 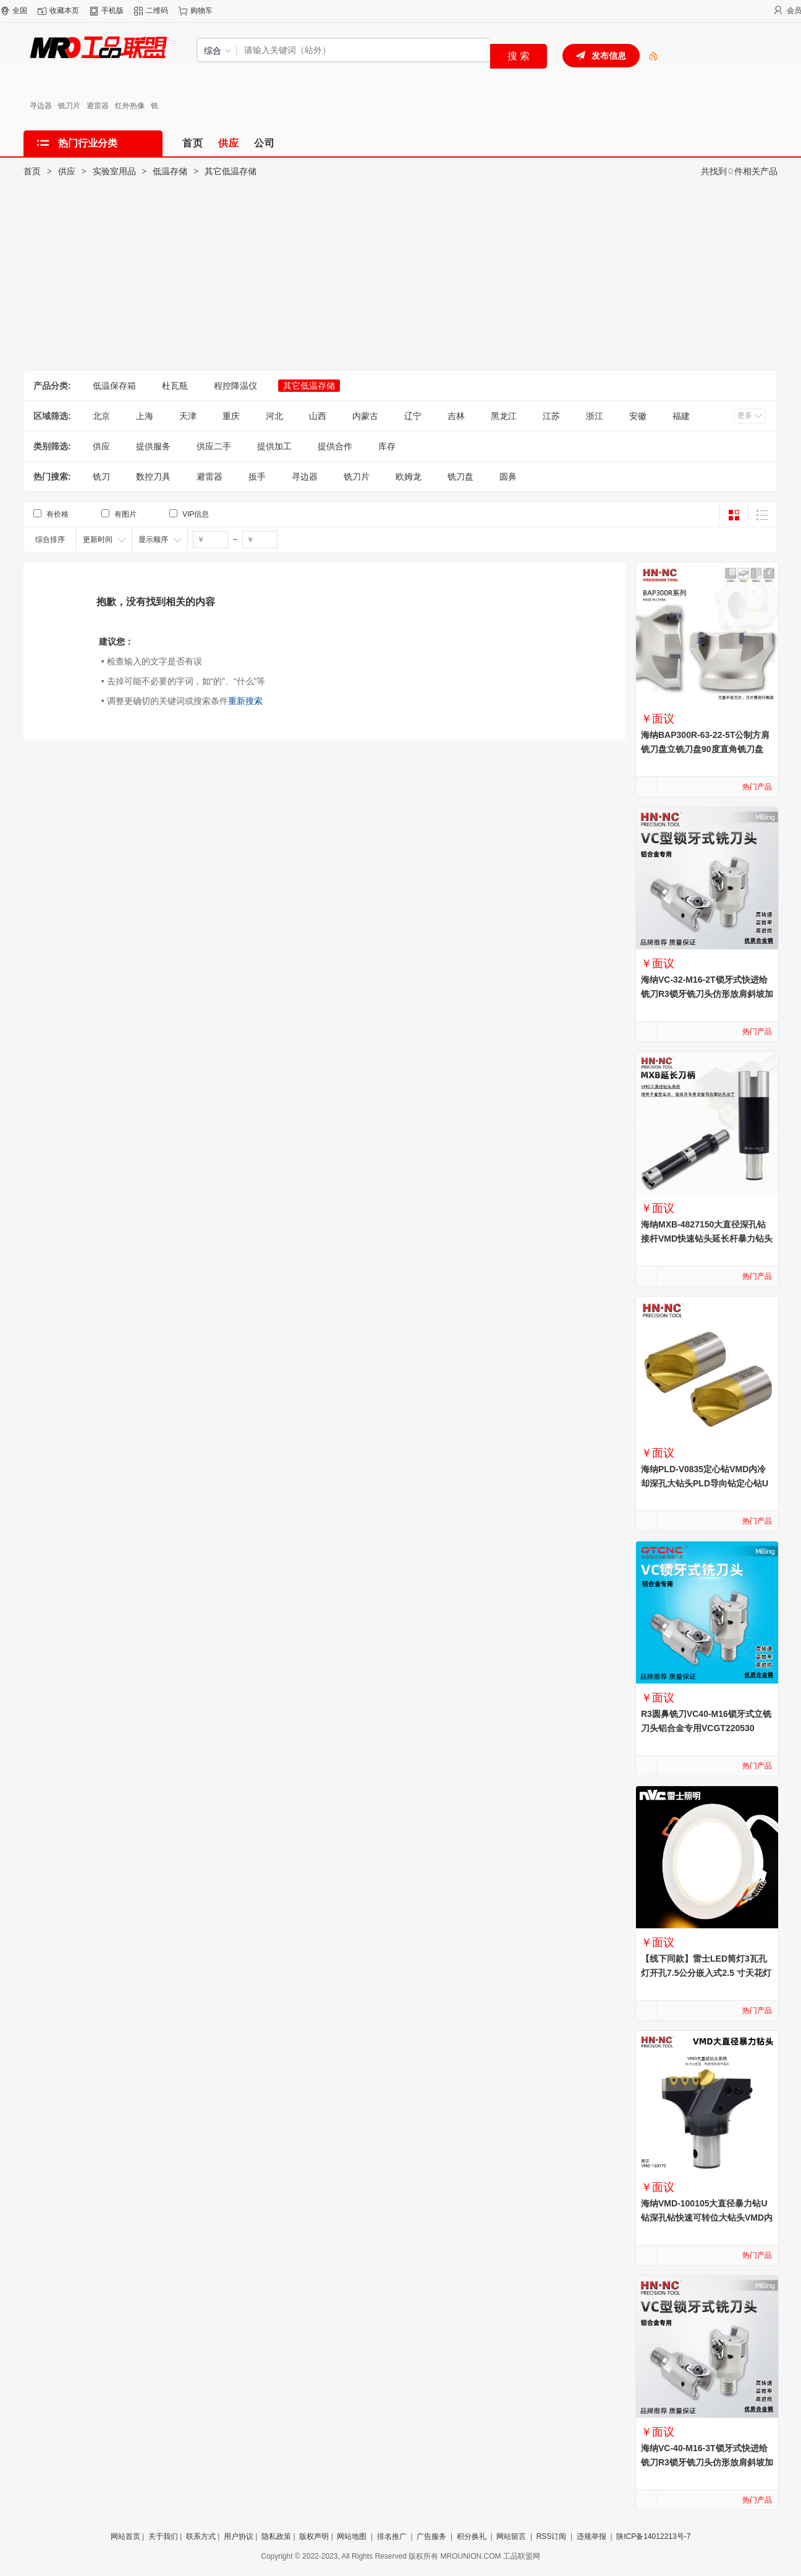 What do you see at coordinates (125, 2536) in the screenshot?
I see `网站首页` at bounding box center [125, 2536].